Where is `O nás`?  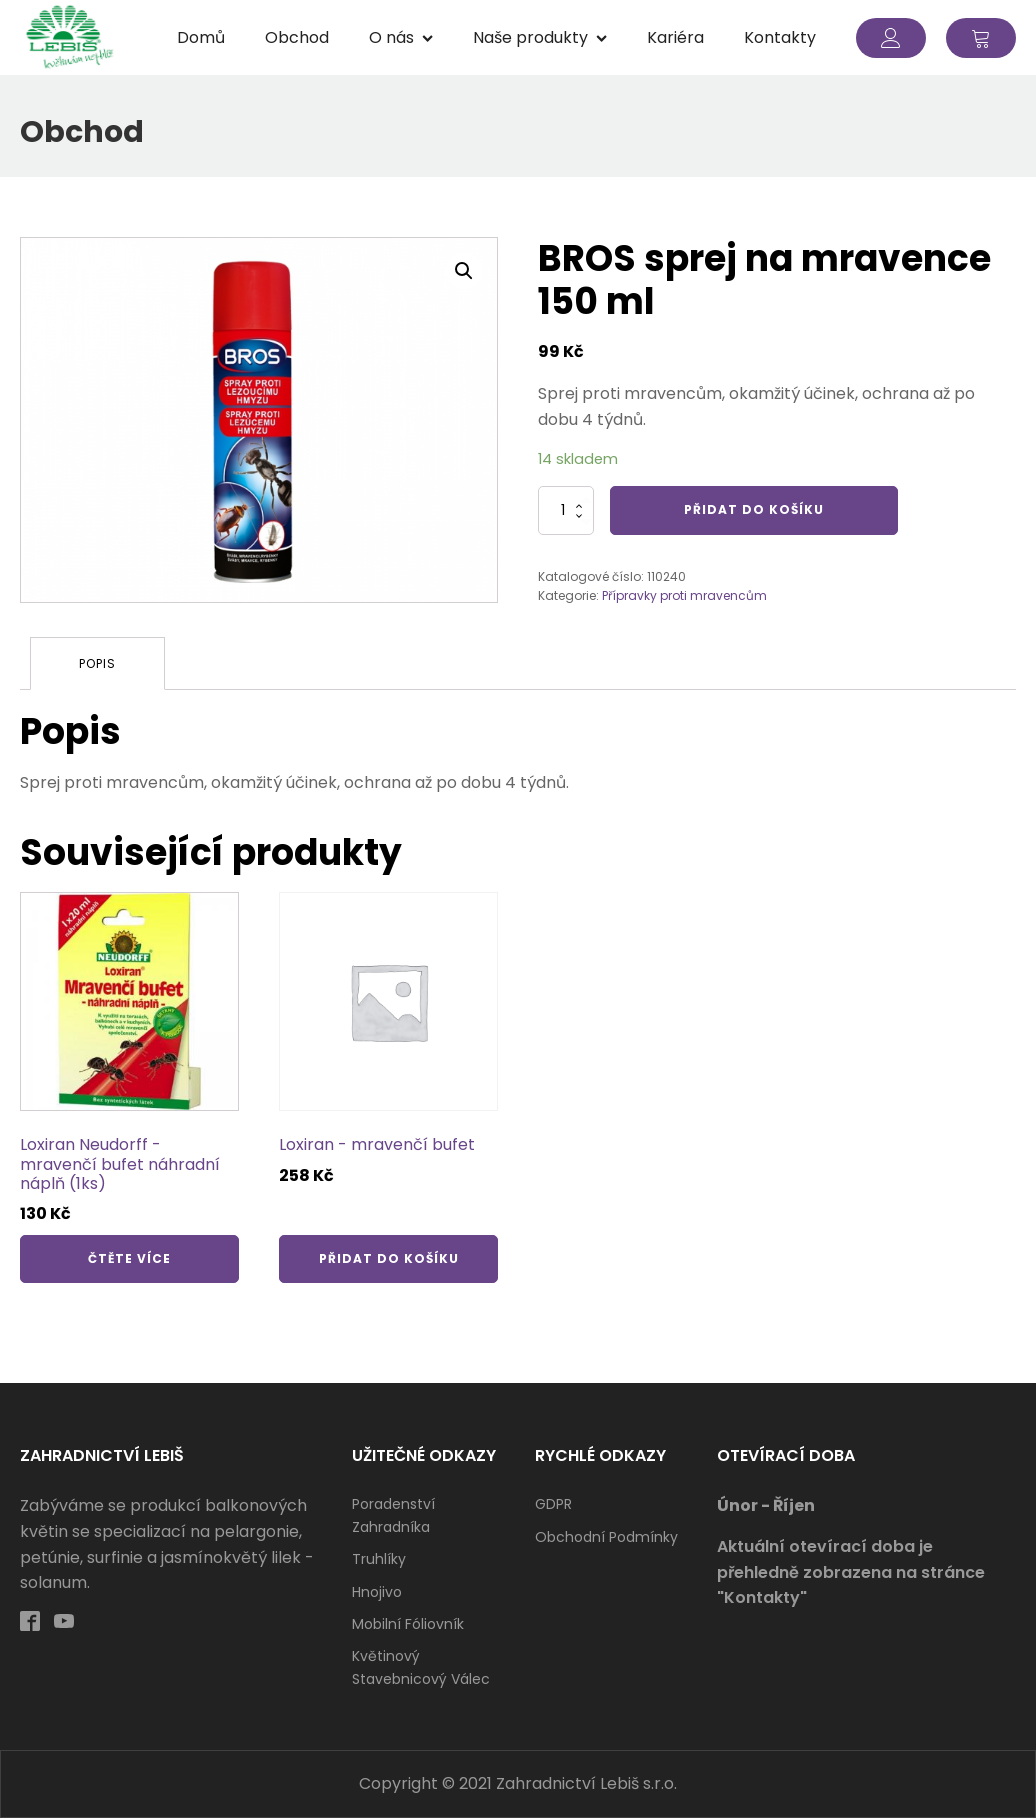 O nás is located at coordinates (401, 37).